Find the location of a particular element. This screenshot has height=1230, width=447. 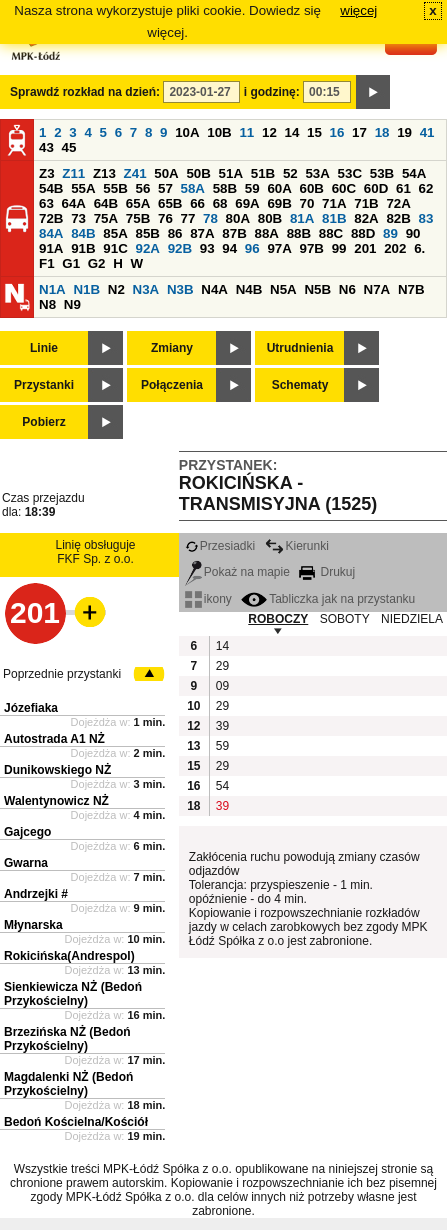

63 is located at coordinates (46, 203).